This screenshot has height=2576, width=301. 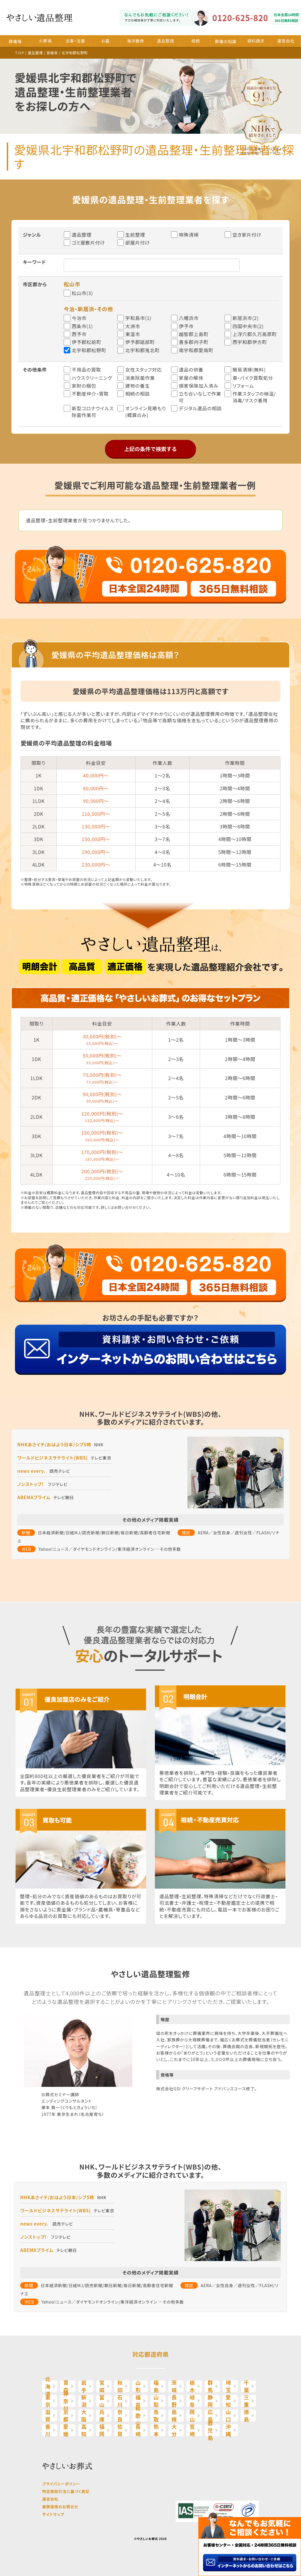 What do you see at coordinates (228, 2401) in the screenshot?
I see `愛知` at bounding box center [228, 2401].